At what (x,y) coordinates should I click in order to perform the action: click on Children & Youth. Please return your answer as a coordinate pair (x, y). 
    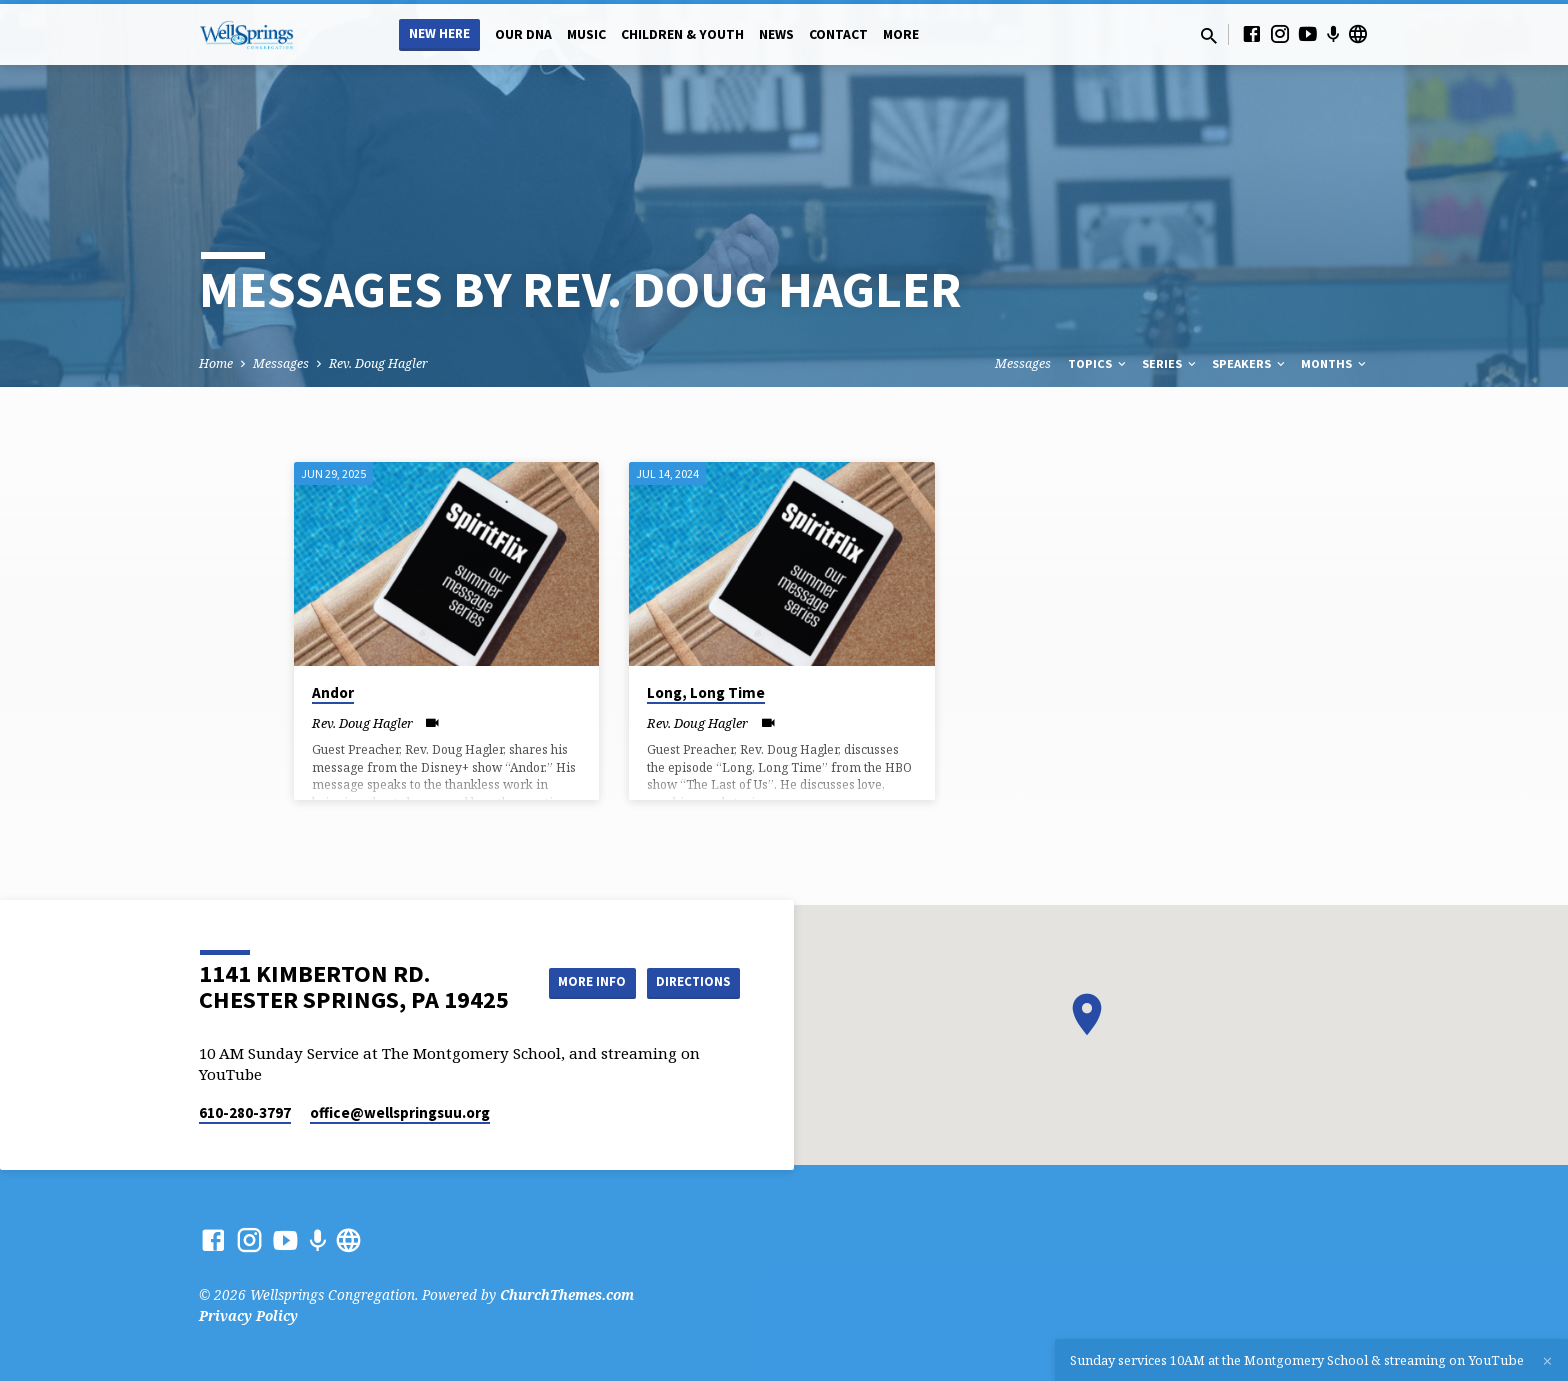
    Looking at the image, I should click on (682, 34).